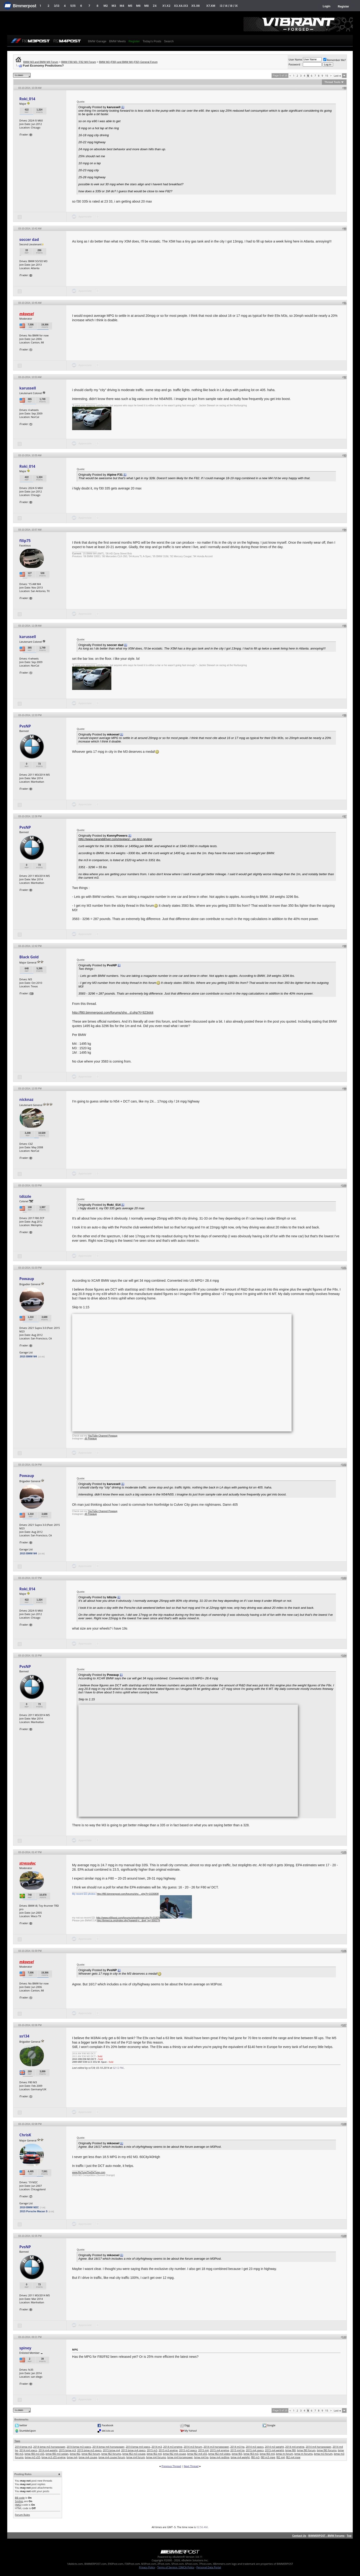  Describe the element at coordinates (237, 2446) in the screenshot. I see `2014 m3 hp` at that location.